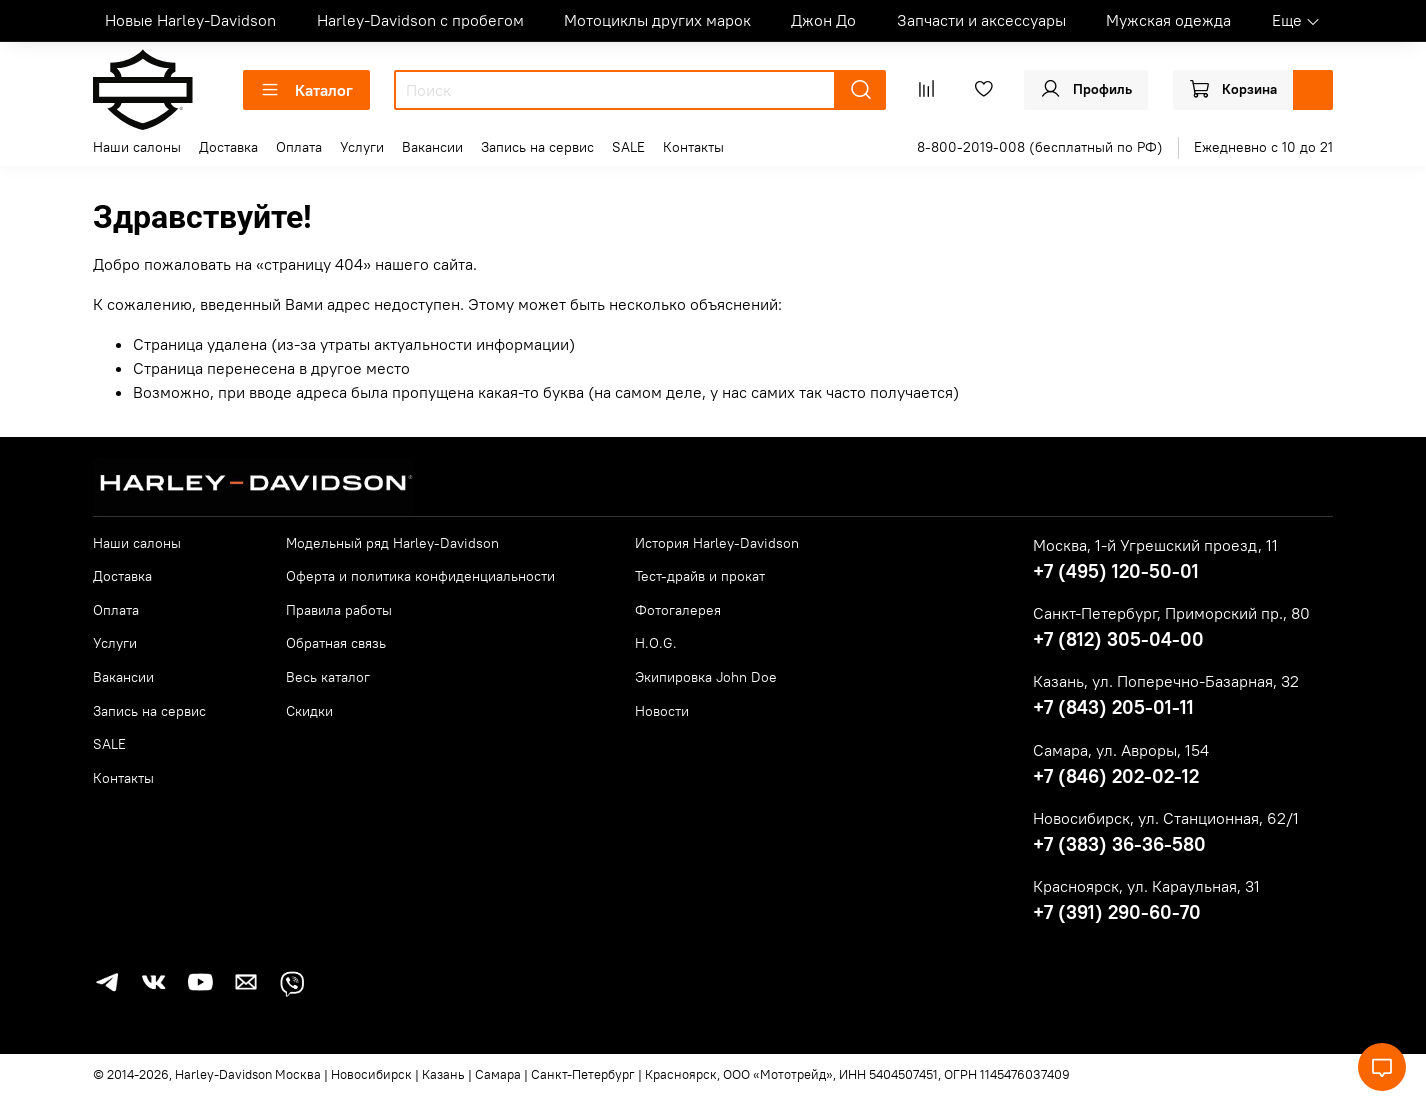  Describe the element at coordinates (823, 20) in the screenshot. I see `Джон До` at that location.